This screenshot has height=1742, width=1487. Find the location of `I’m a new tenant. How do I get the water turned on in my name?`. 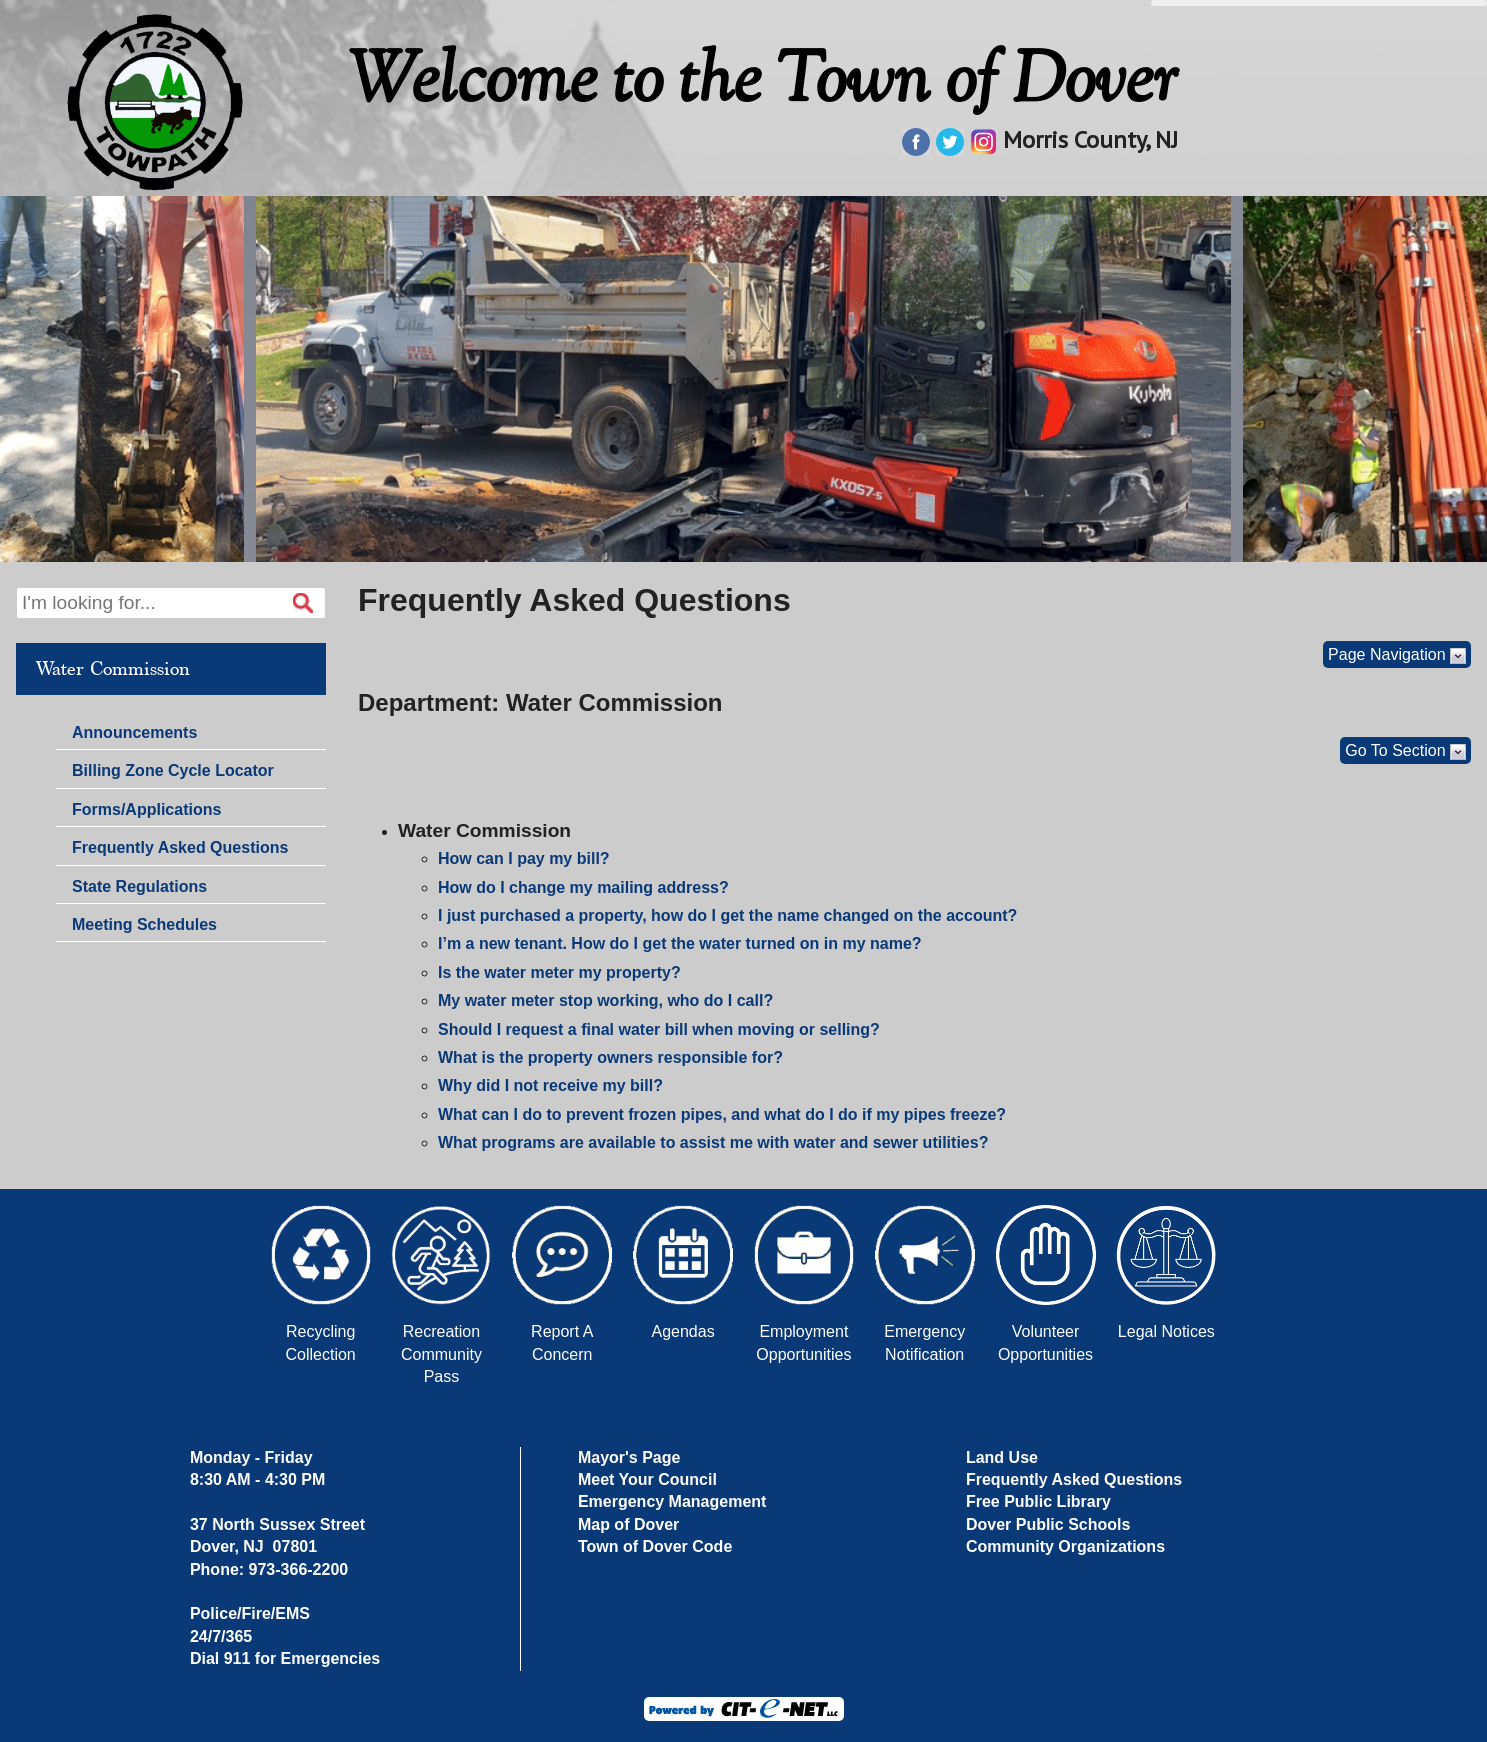

I’m a new tenant. How do I get the water turned on in my name? is located at coordinates (680, 943).